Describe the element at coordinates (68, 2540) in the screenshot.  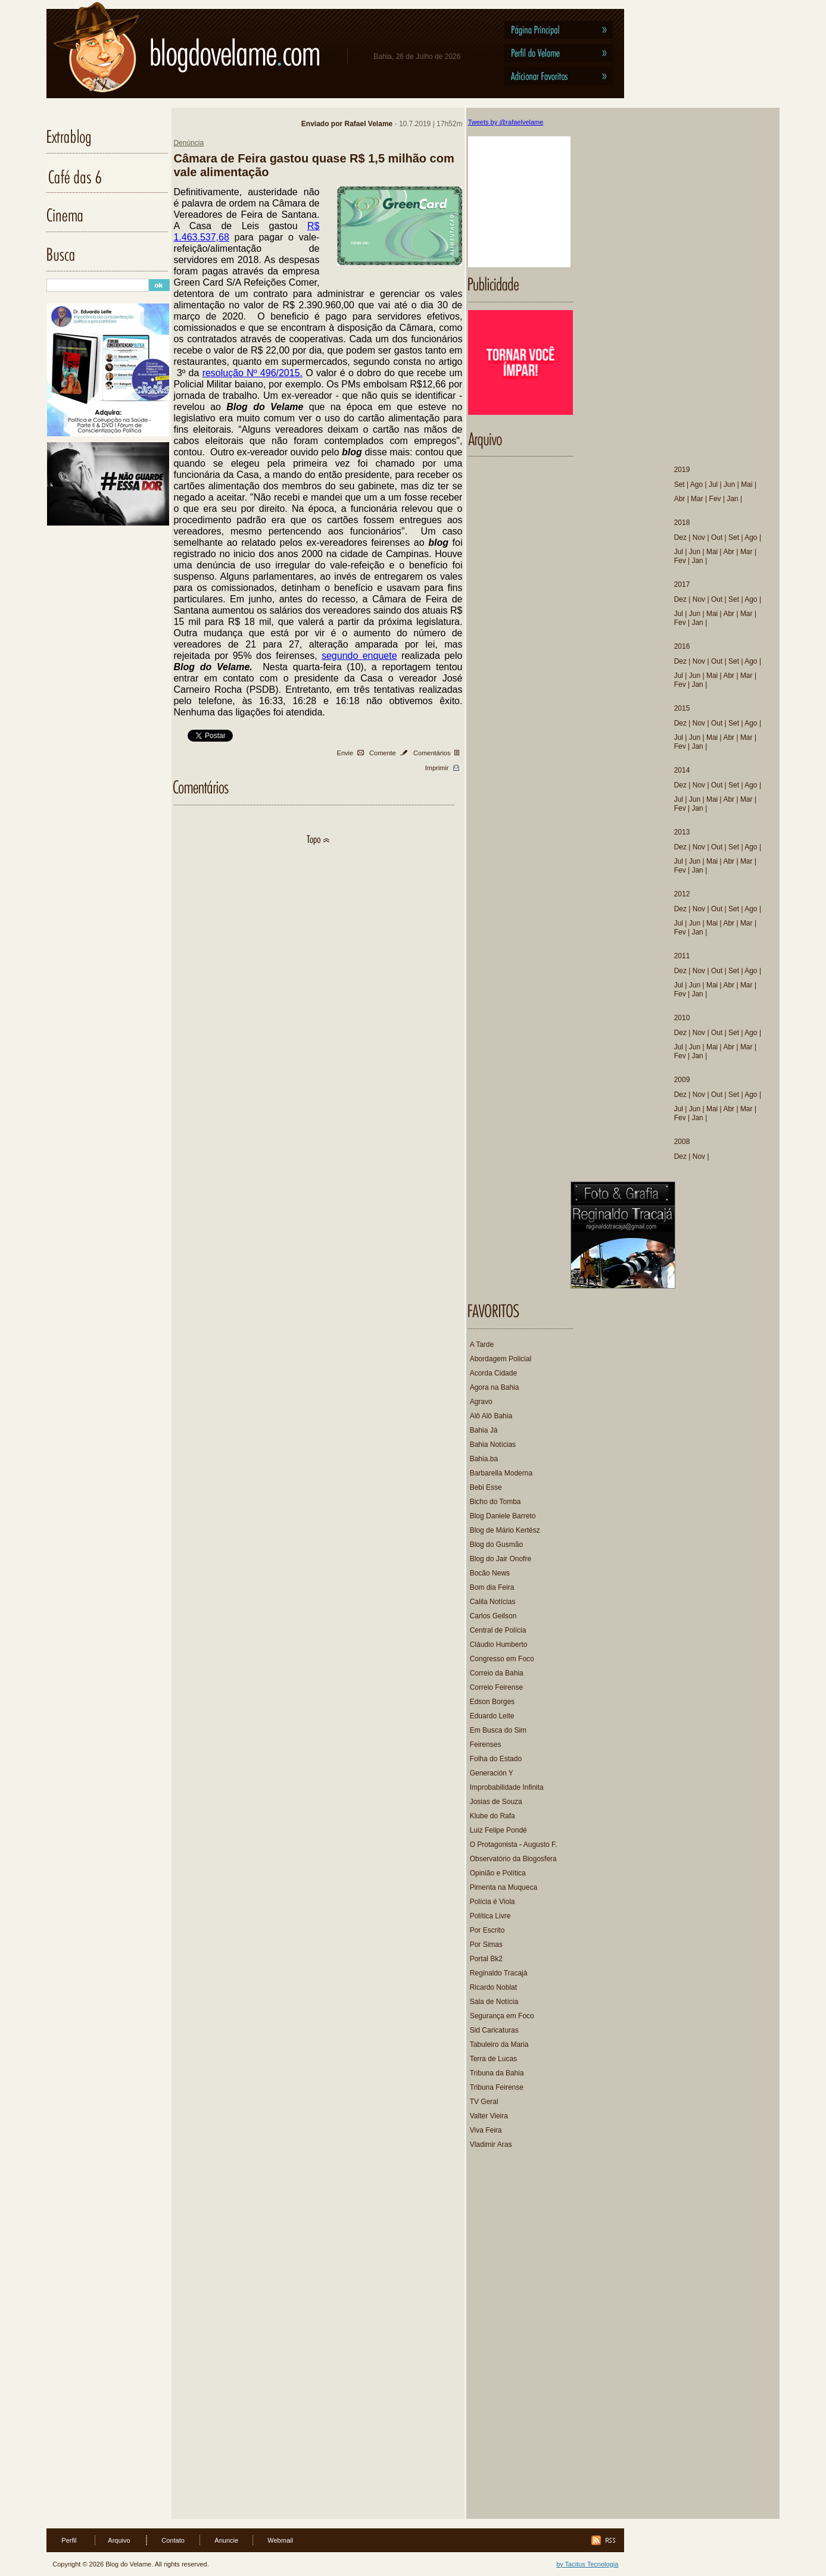
I see `Perfil` at that location.